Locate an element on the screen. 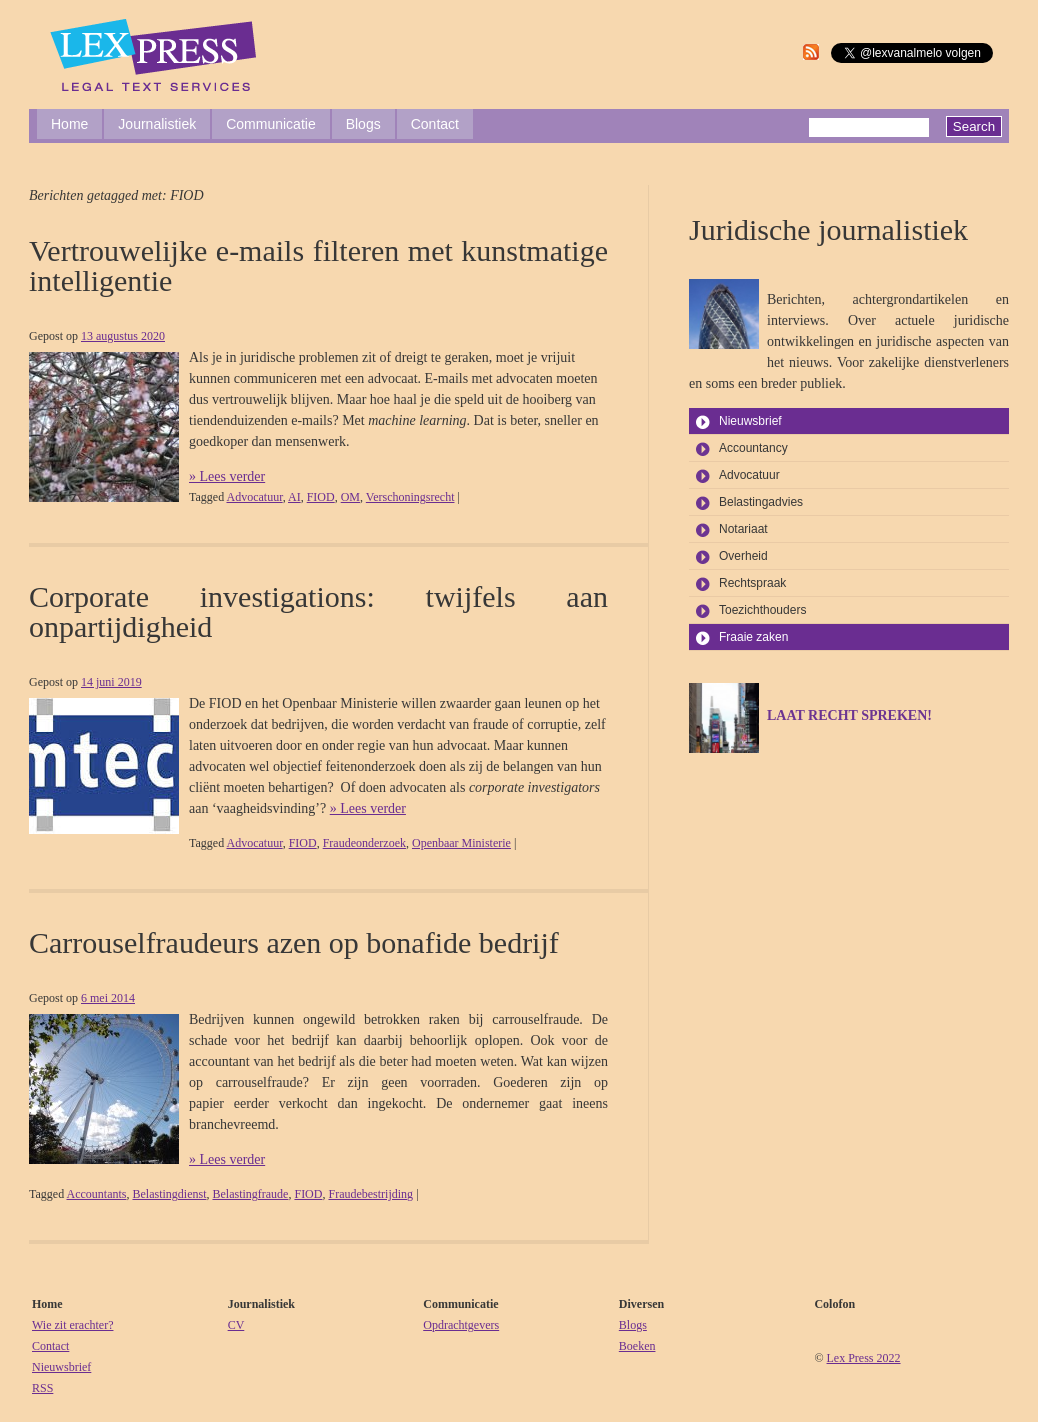 The height and width of the screenshot is (1422, 1038). Corporate investigations: twijfels aan onpartijdigheid is located at coordinates (318, 611).